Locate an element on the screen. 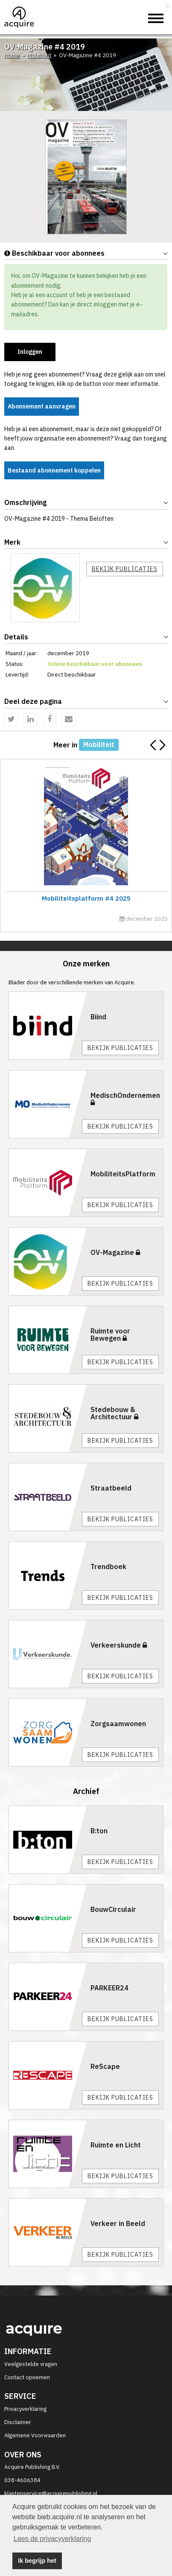  Ruimte voor Bewegen is located at coordinates (110, 1335).